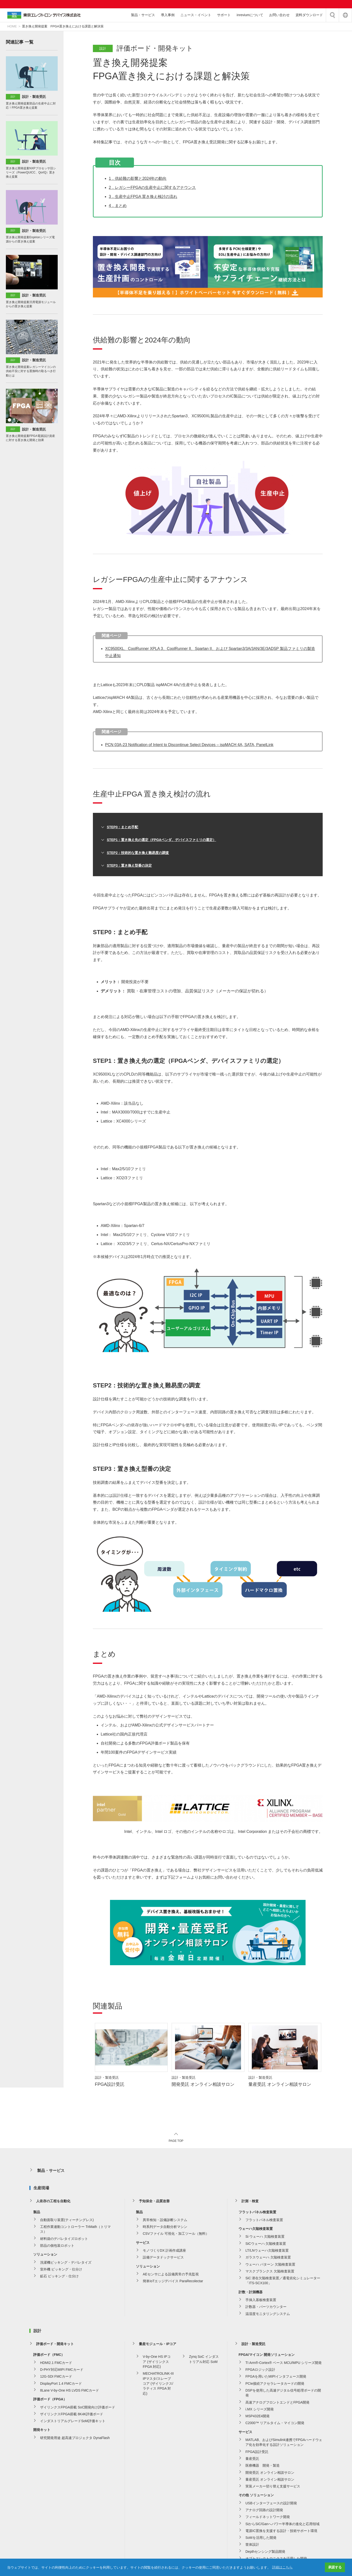  What do you see at coordinates (161, 840) in the screenshot?
I see `STEP1：置き換え先の選定（FPGAベンダ、デバイスファミリの選定）` at bounding box center [161, 840].